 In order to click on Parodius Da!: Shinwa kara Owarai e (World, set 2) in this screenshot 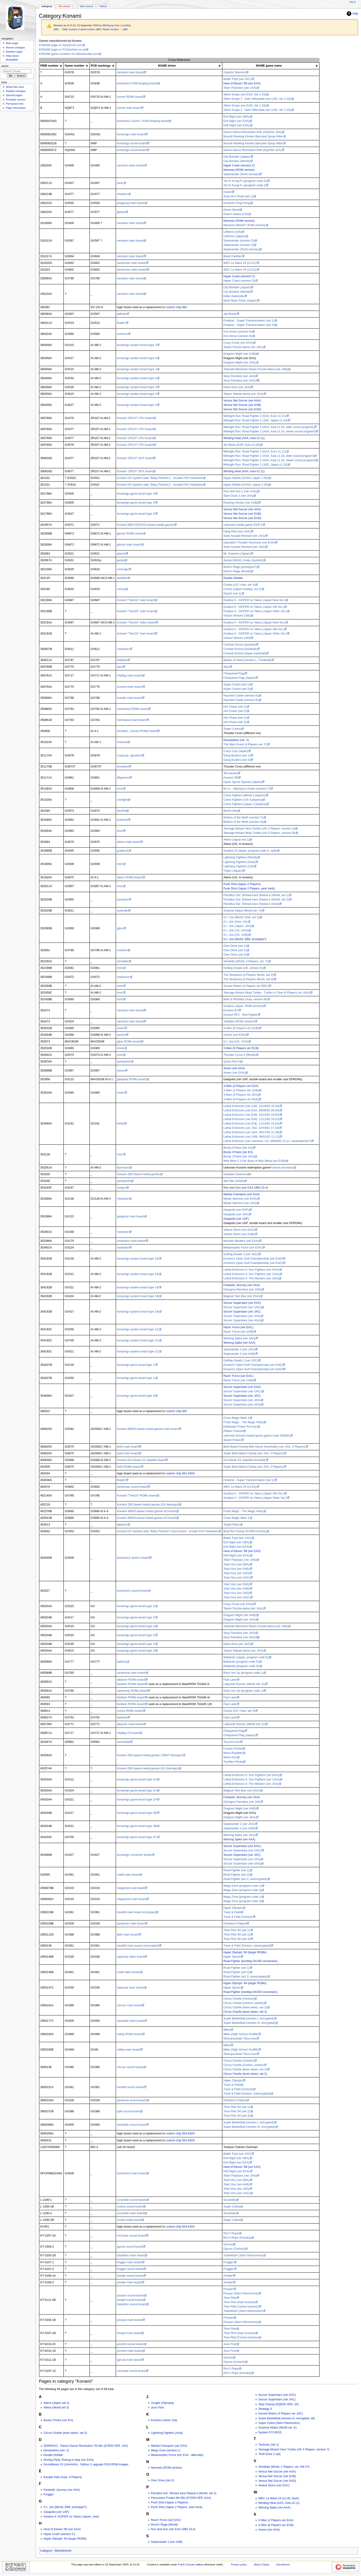, I will do `click(256, 899)`.